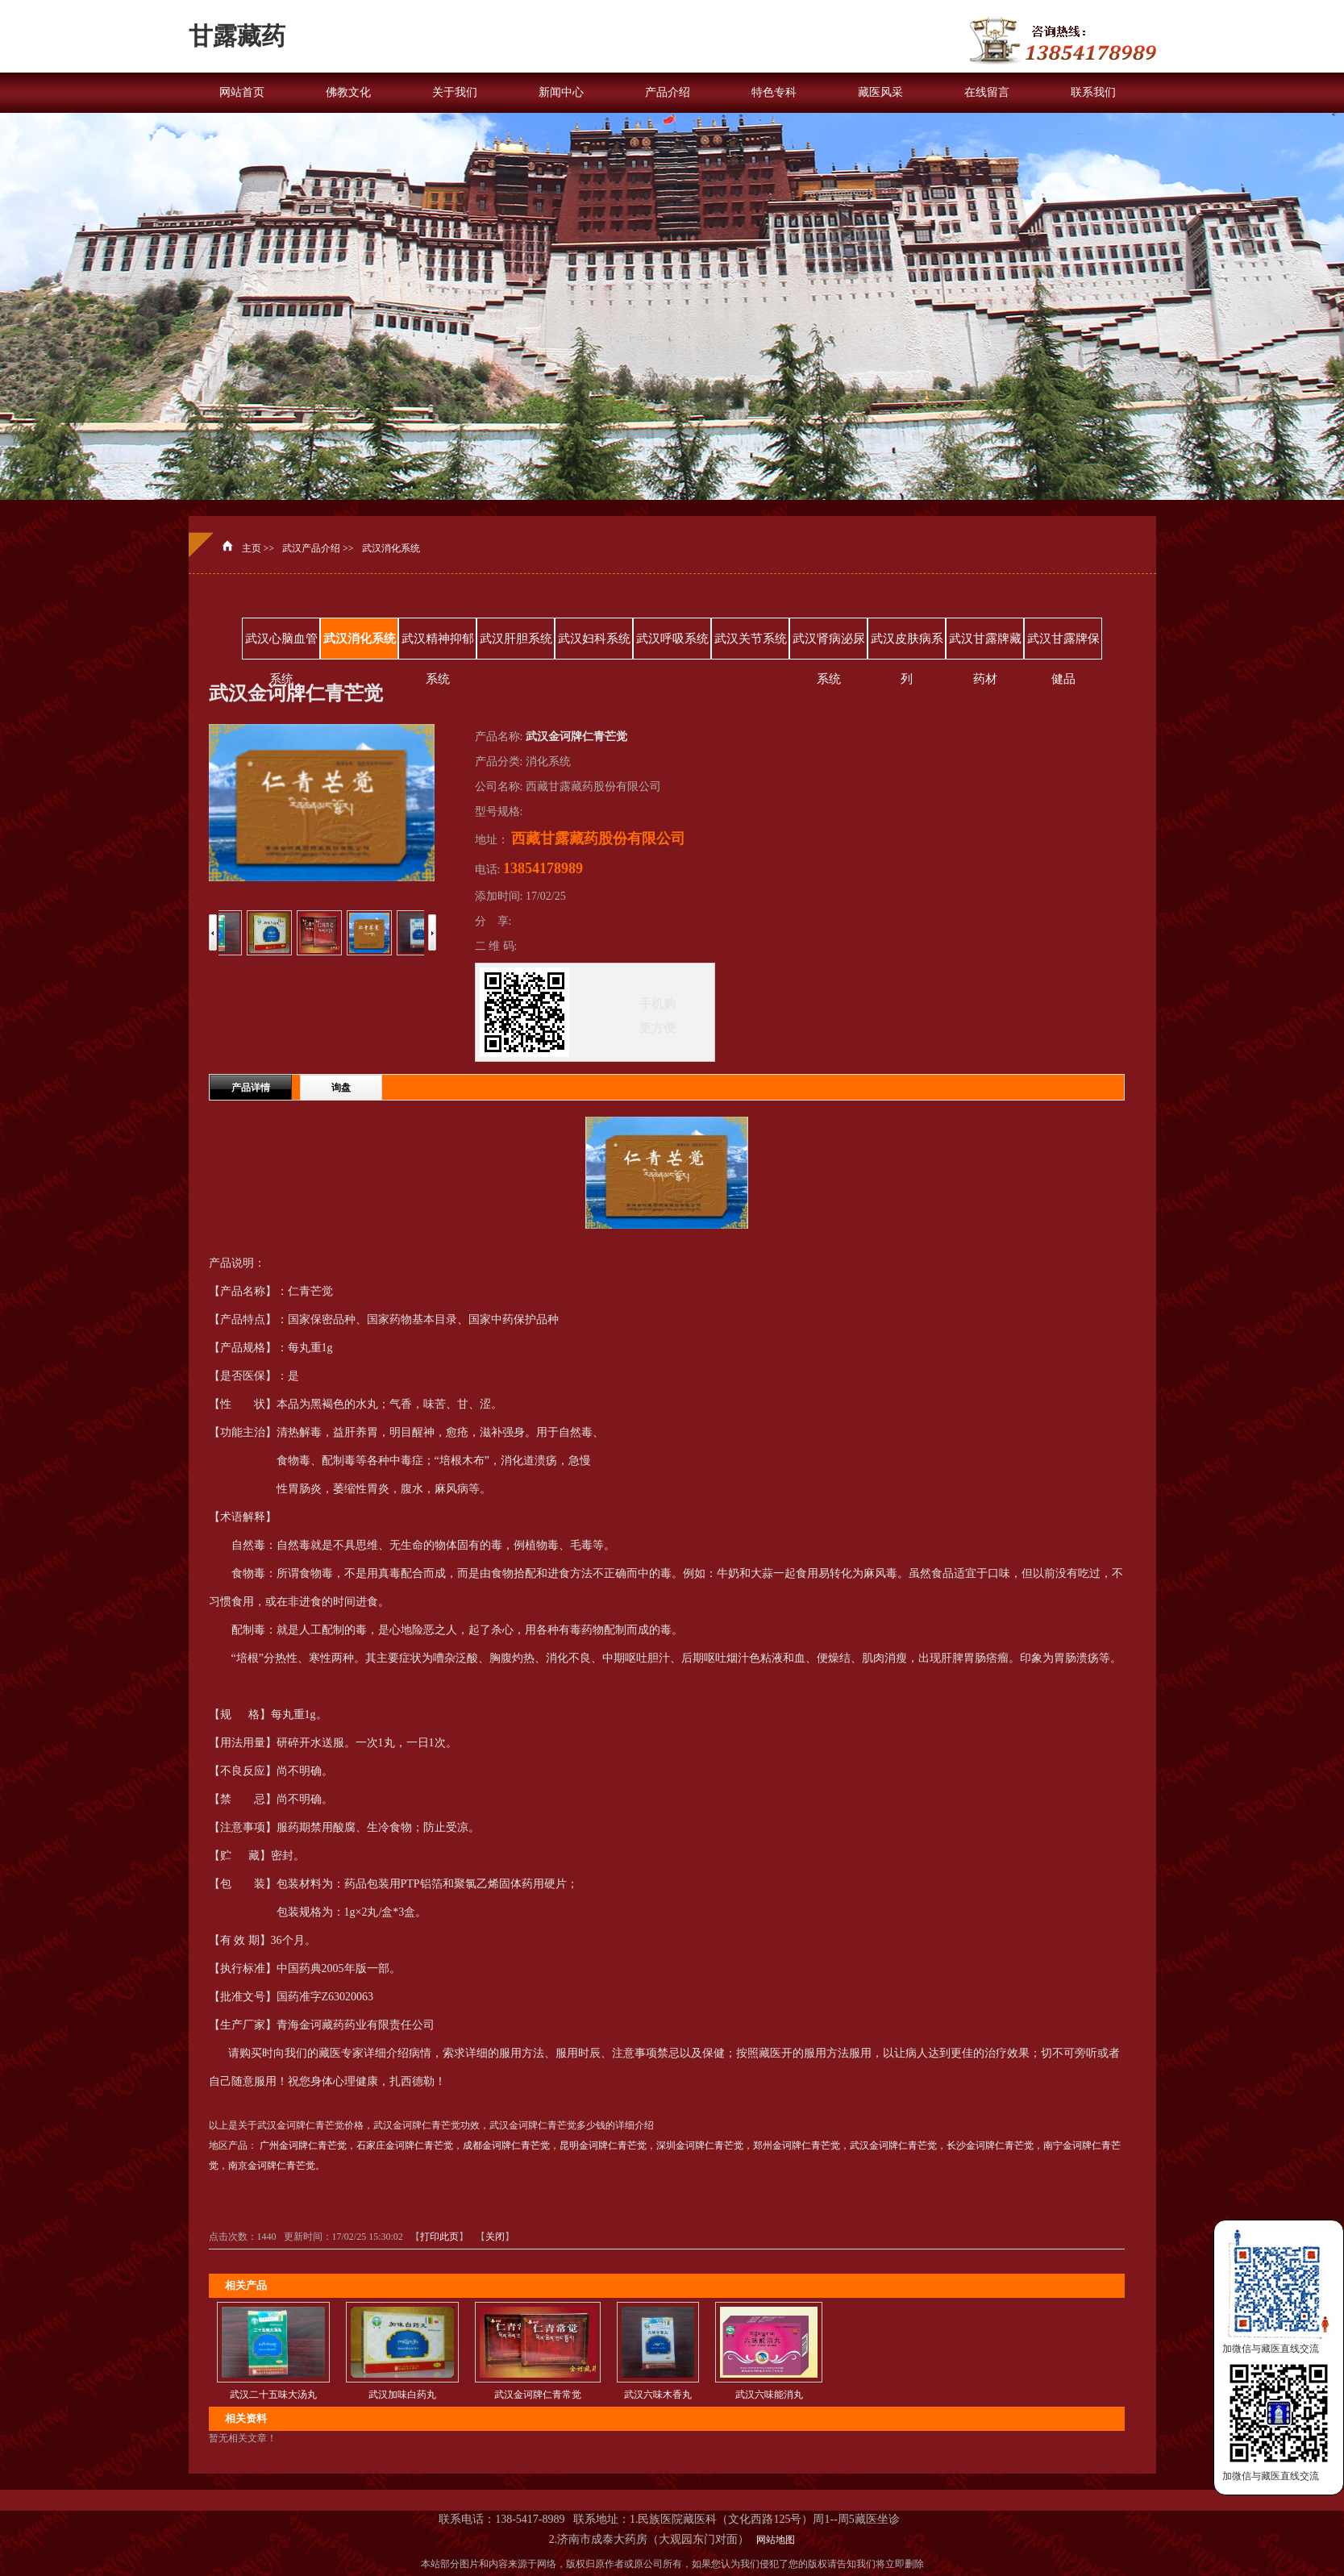 The height and width of the screenshot is (2576, 1344). What do you see at coordinates (241, 92) in the screenshot?
I see `网站首页` at bounding box center [241, 92].